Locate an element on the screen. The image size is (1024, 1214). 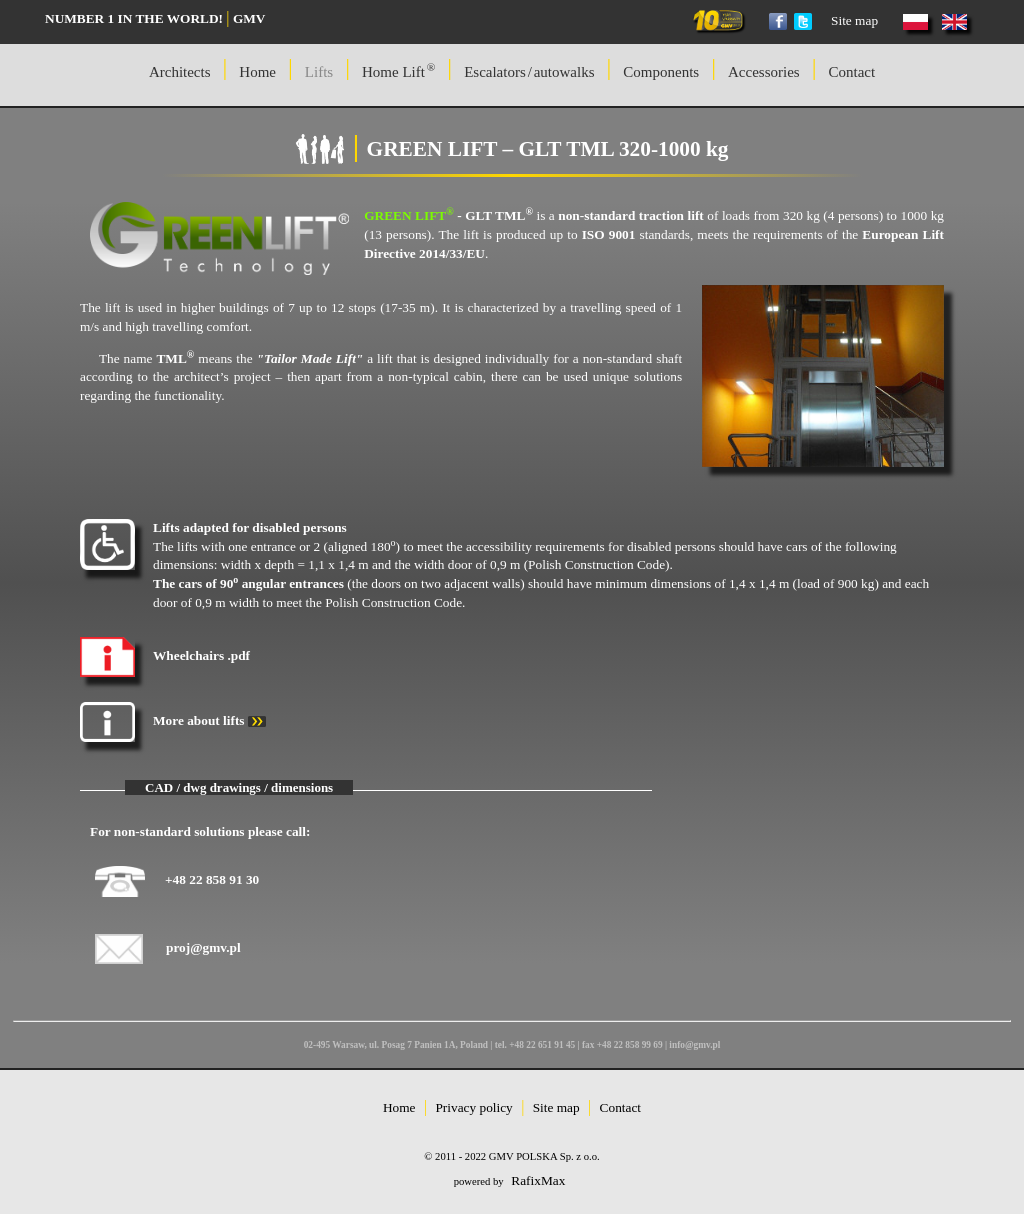
Home Lift is located at coordinates (398, 70).